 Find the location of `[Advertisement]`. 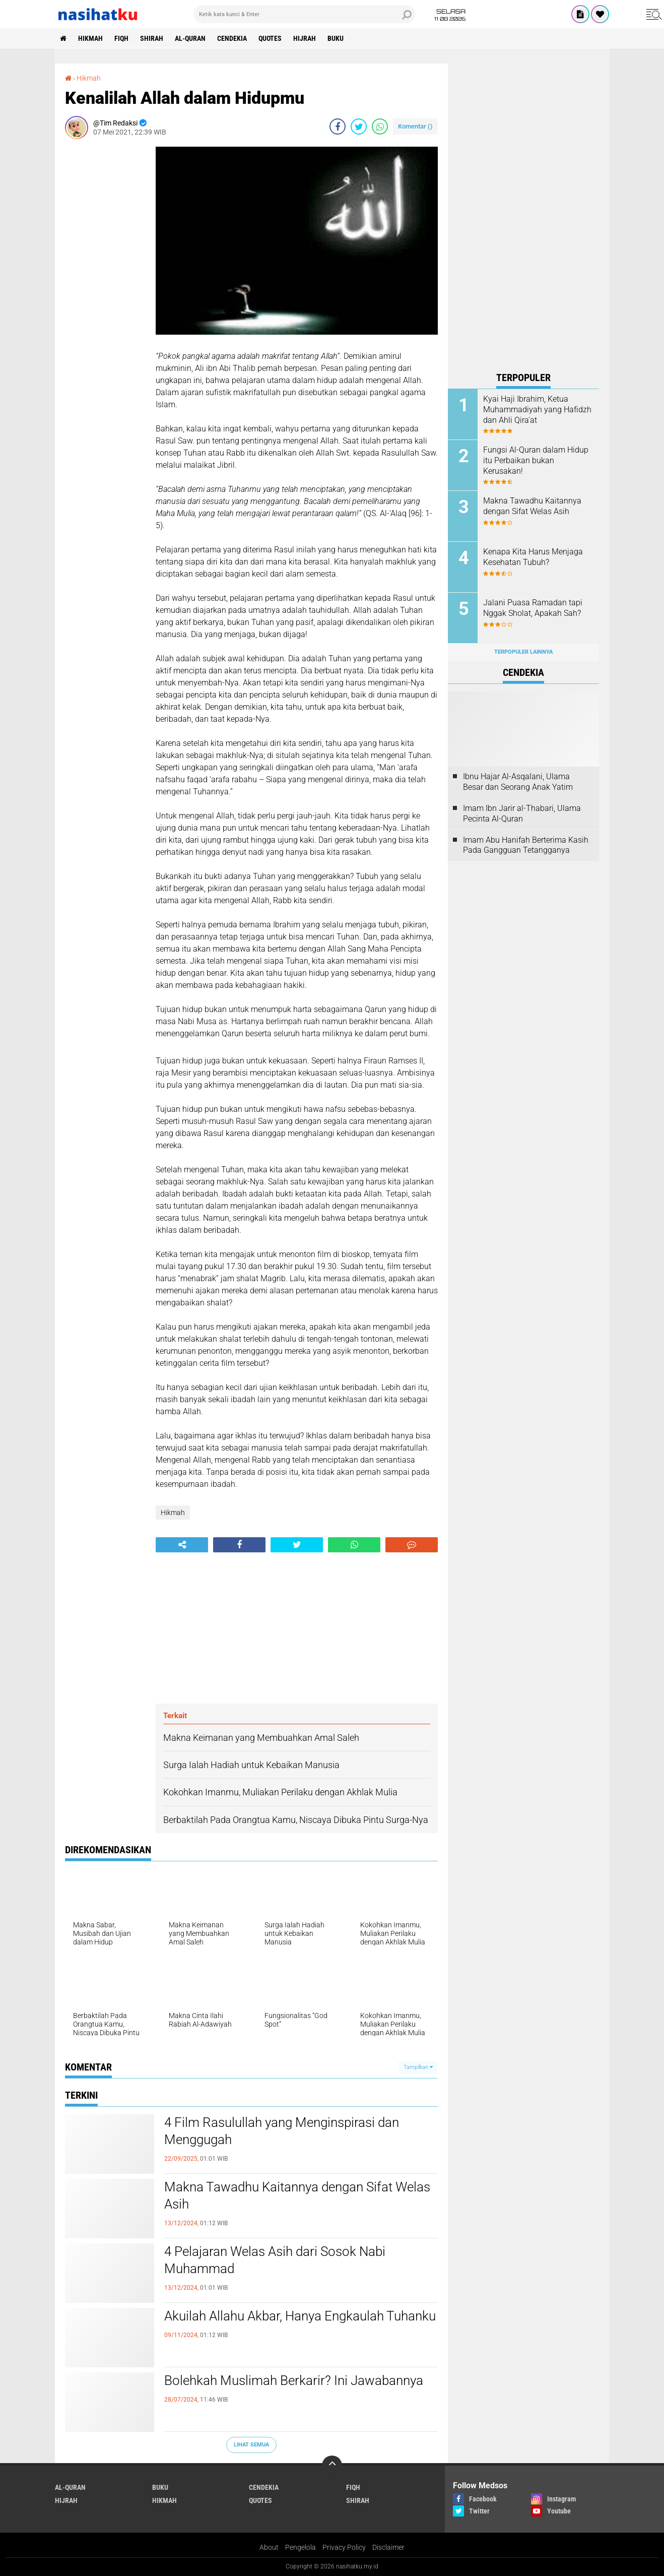

[Advertisement] is located at coordinates (105, 298).